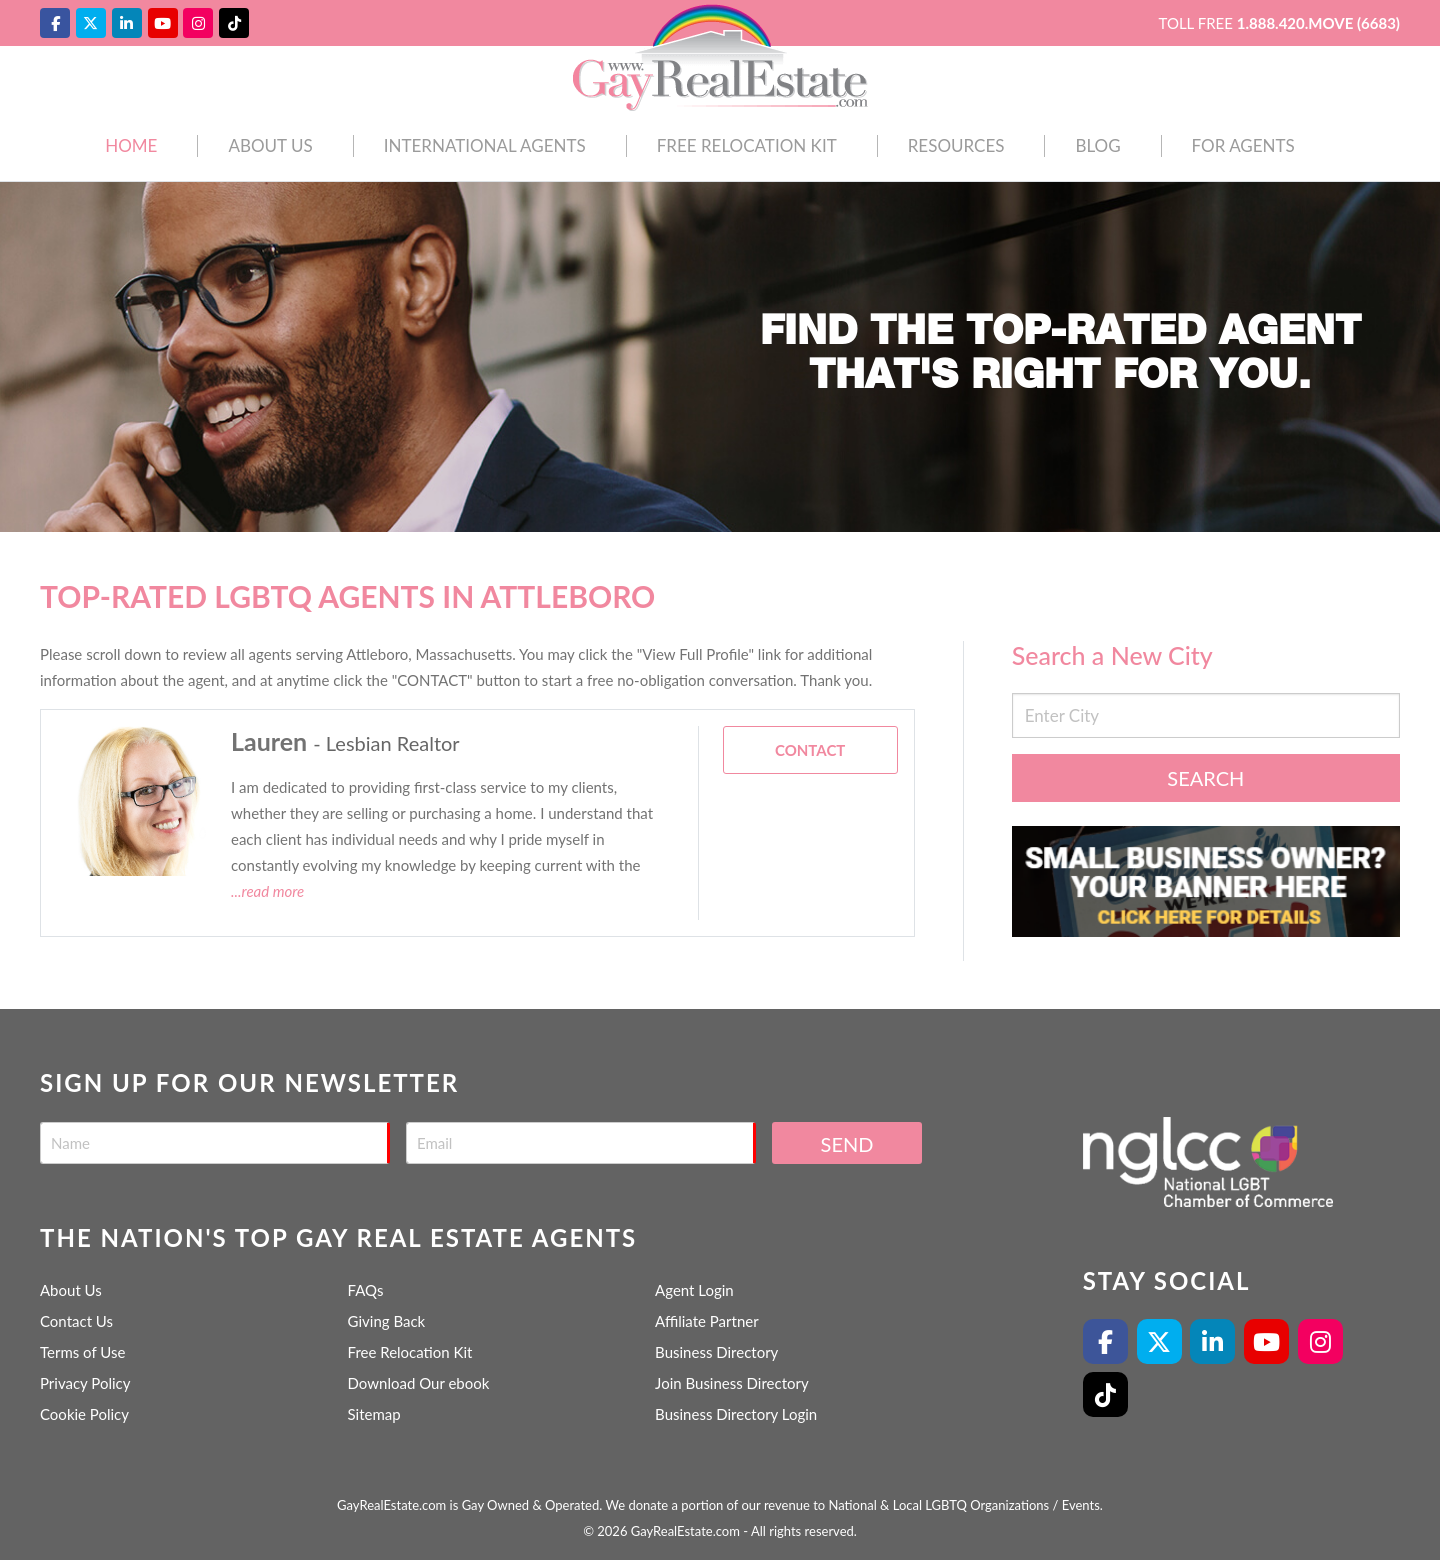  What do you see at coordinates (76, 1321) in the screenshot?
I see `Contact Us` at bounding box center [76, 1321].